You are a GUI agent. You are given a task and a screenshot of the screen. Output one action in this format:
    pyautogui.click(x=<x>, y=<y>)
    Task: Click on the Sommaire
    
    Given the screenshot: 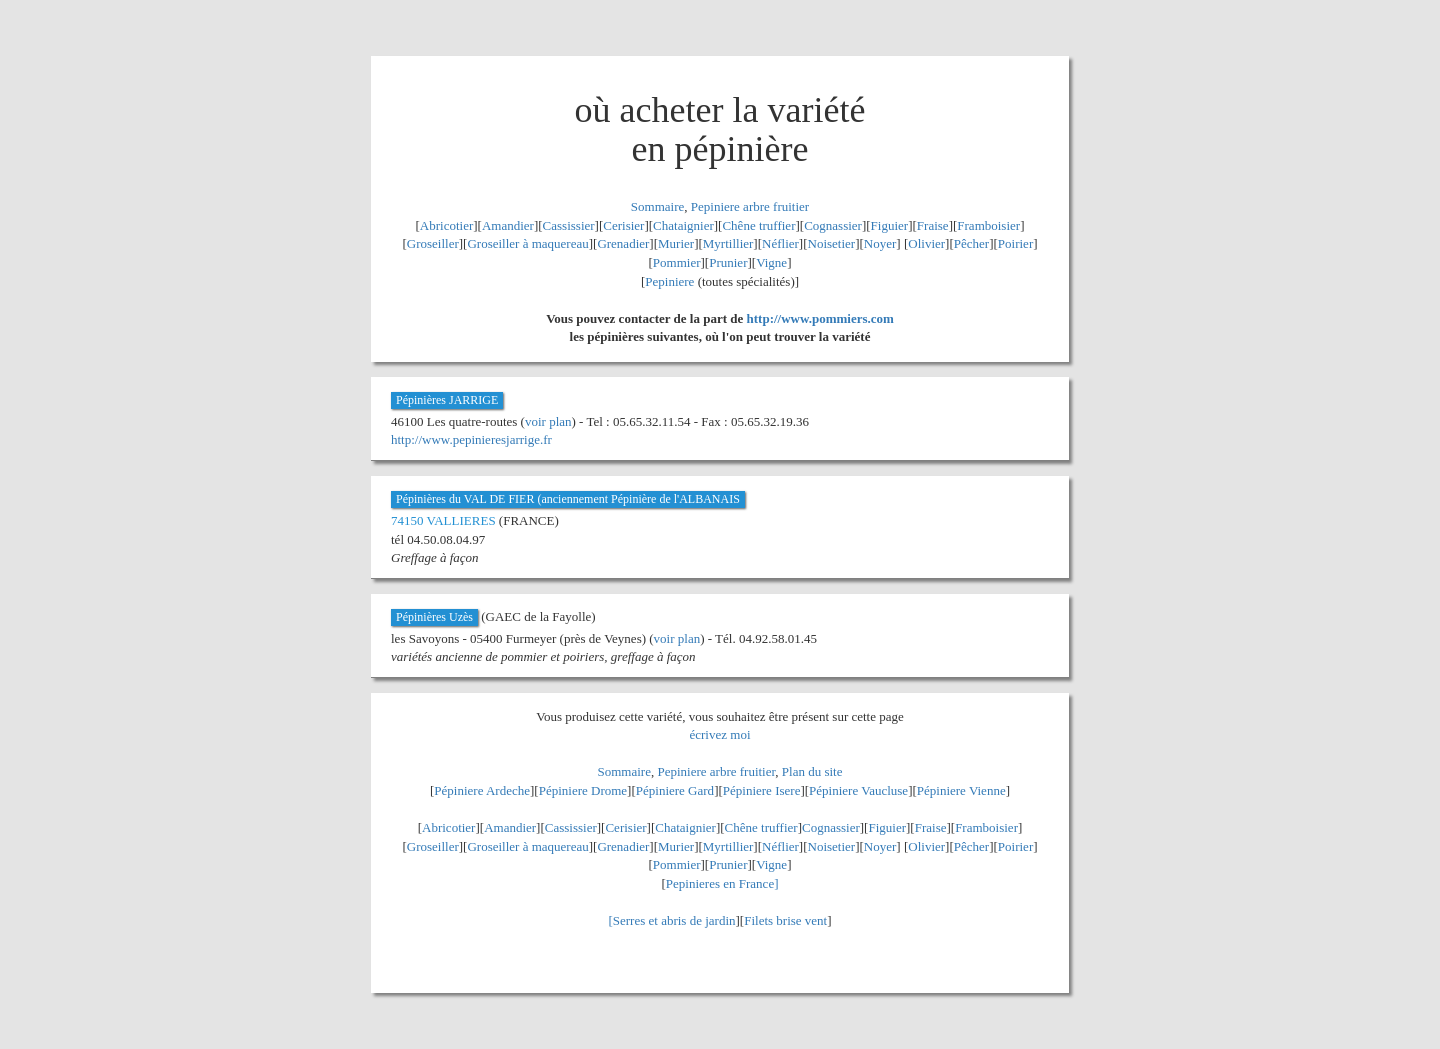 What is the action you would take?
    pyautogui.click(x=657, y=206)
    